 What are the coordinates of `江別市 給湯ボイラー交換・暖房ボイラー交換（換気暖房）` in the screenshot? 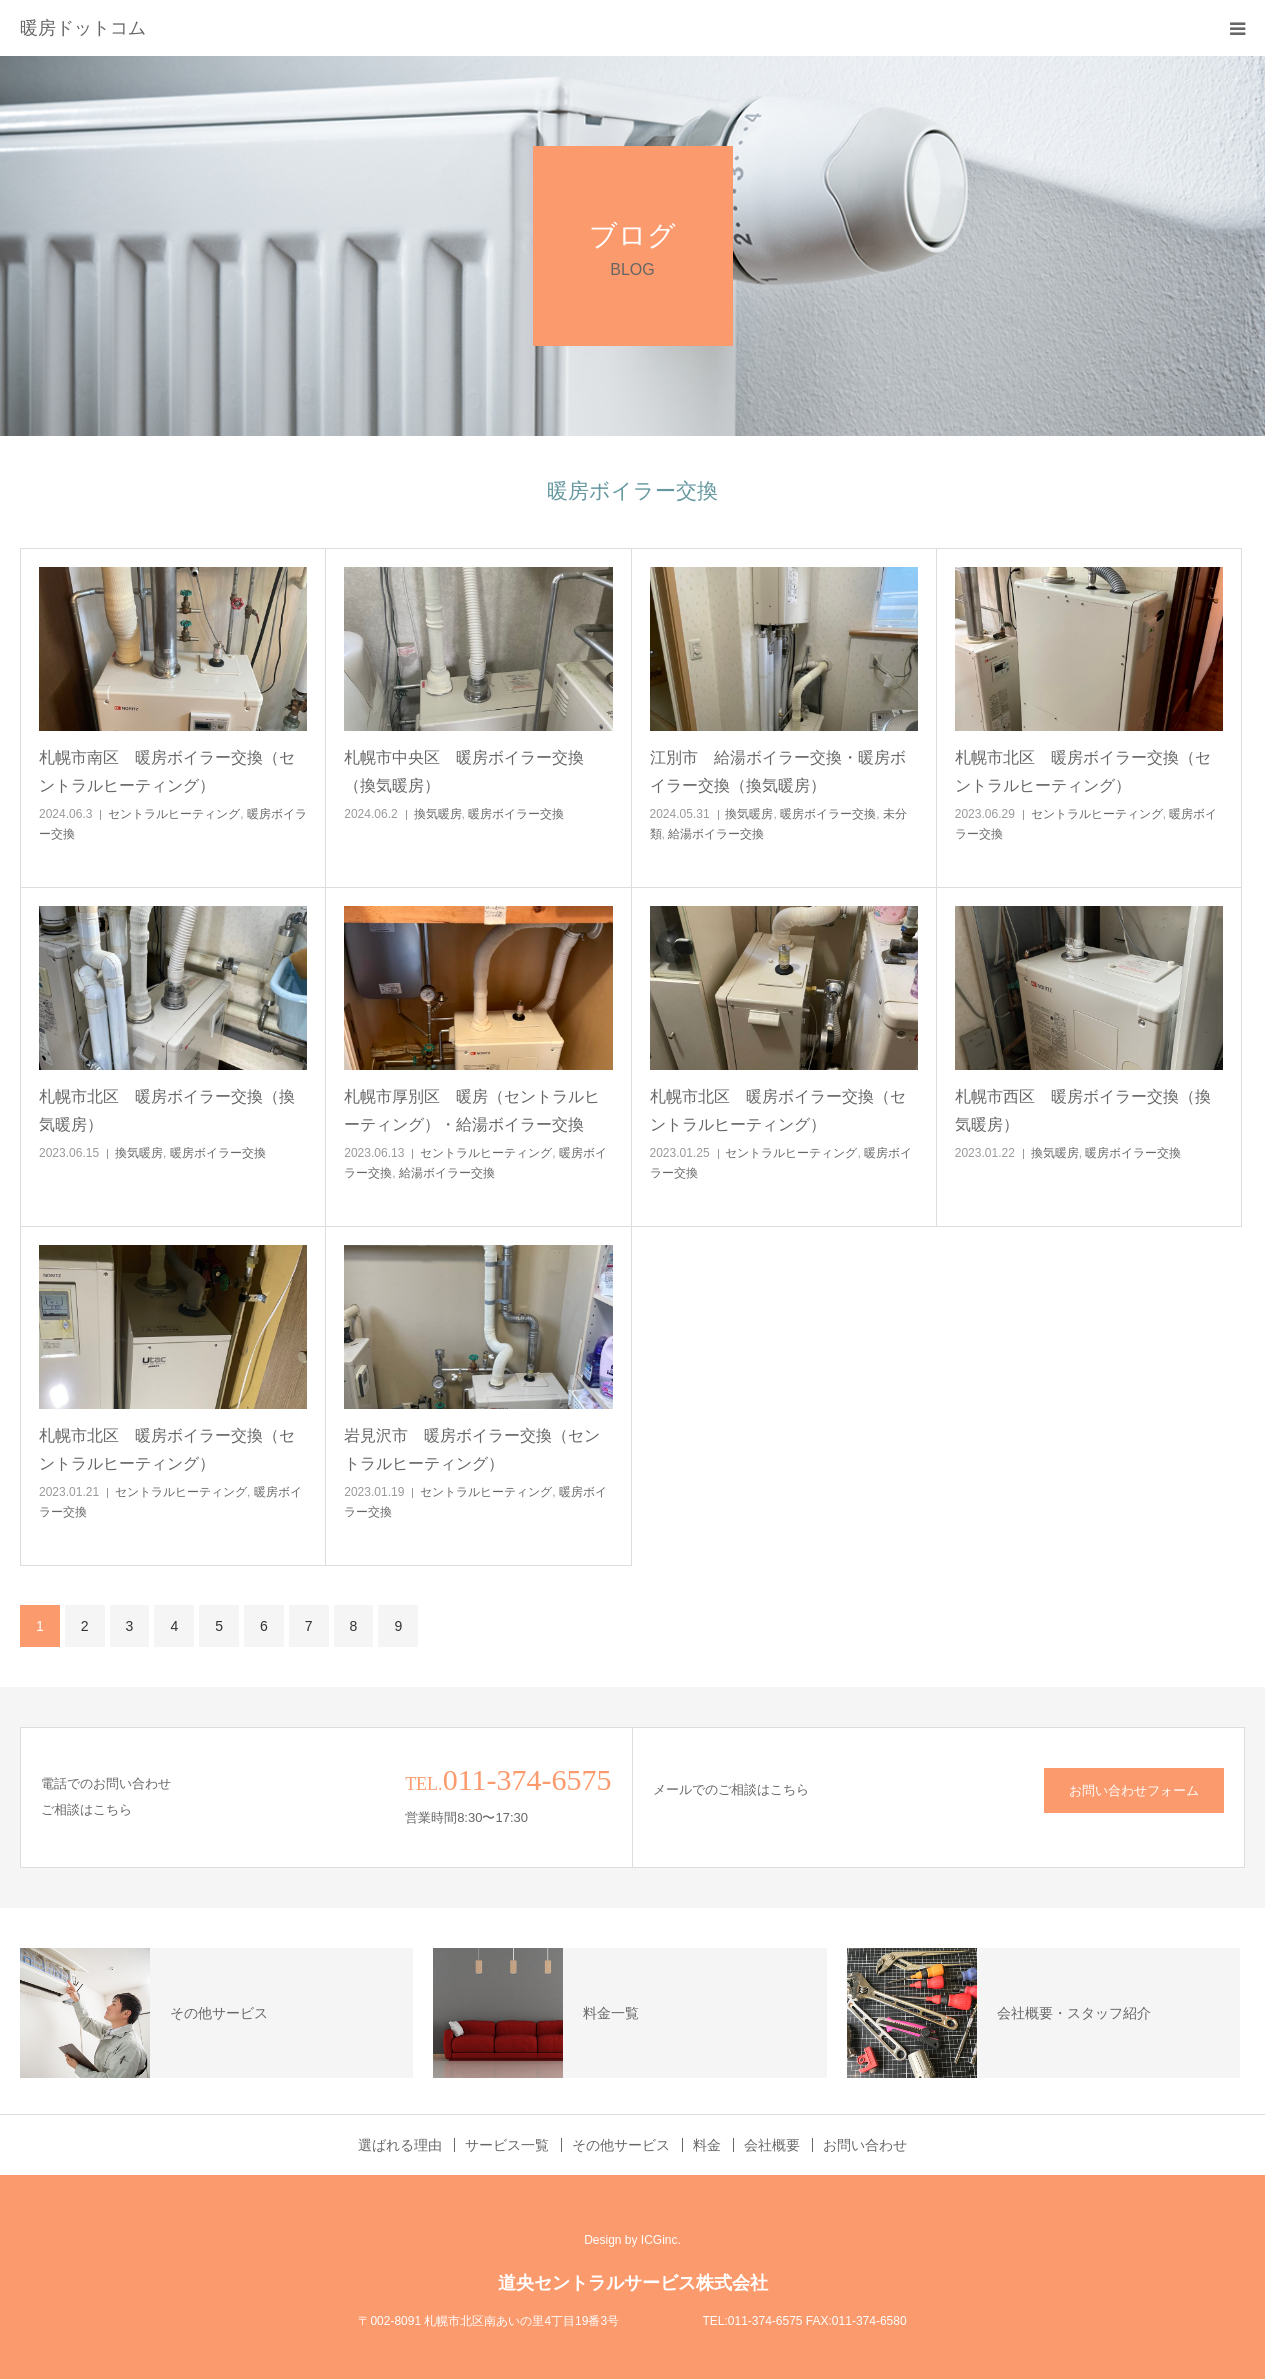 It's located at (778, 771).